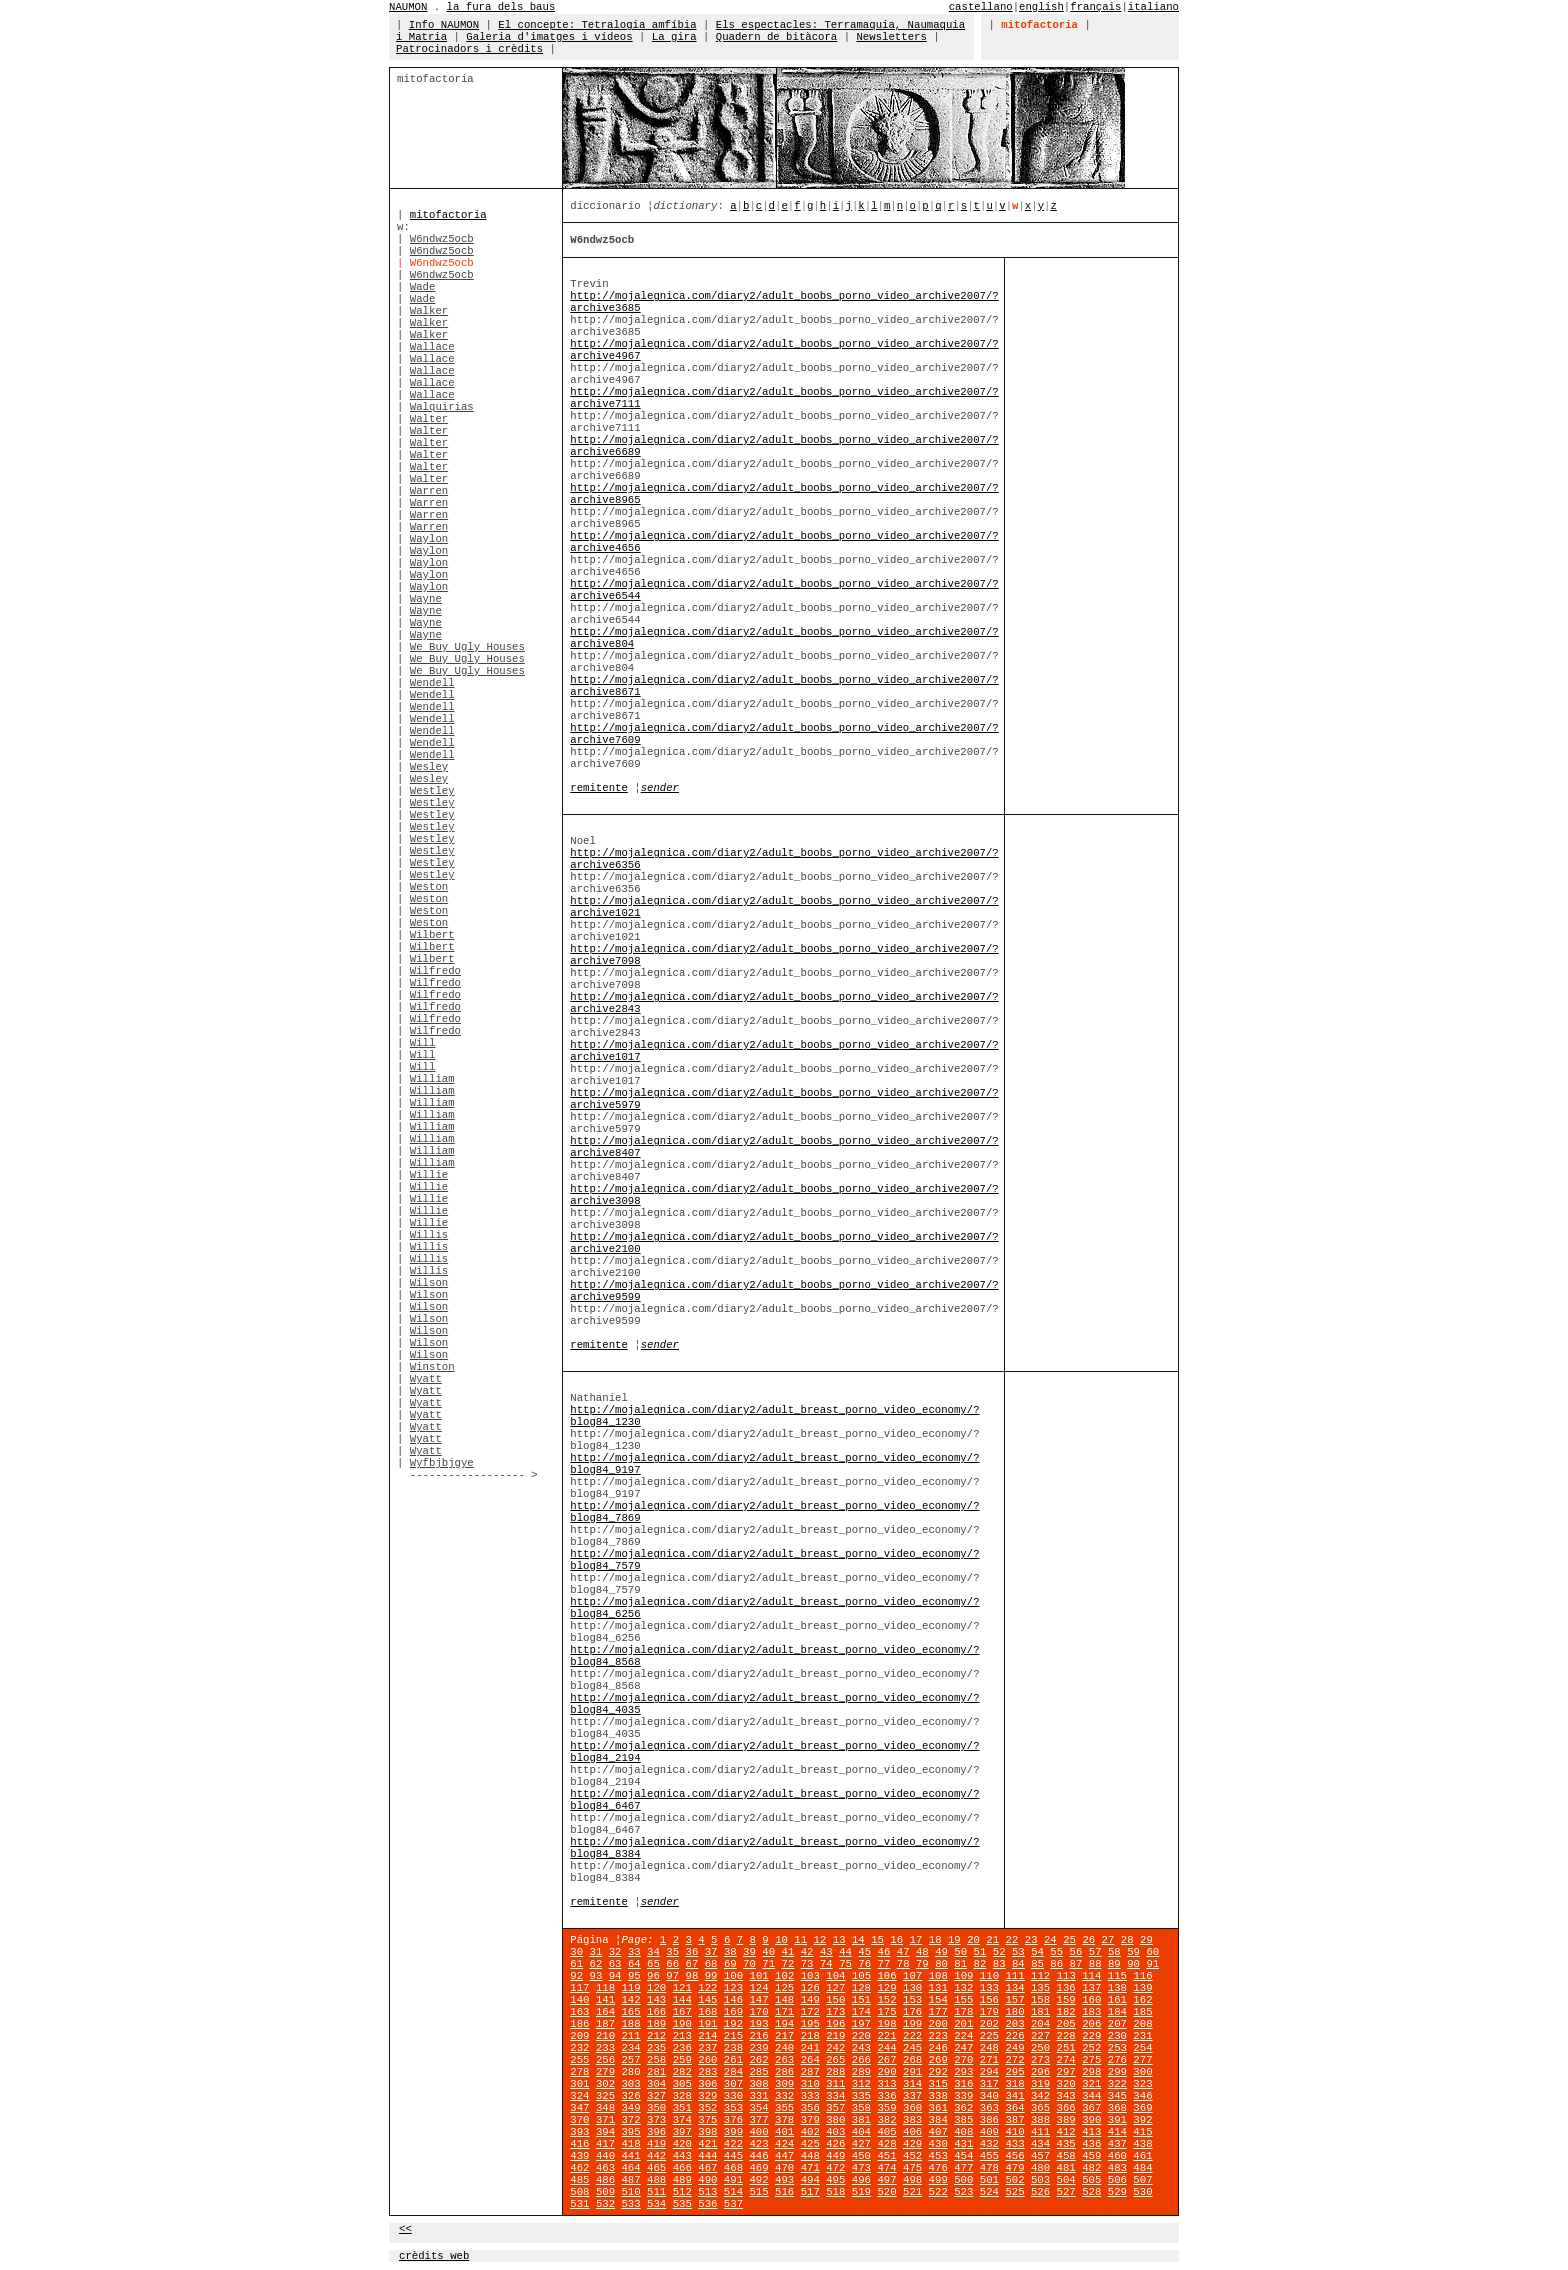 Image resolution: width=1568 pixels, height=2270 pixels. Describe the element at coordinates (886, 2036) in the screenshot. I see `221` at that location.